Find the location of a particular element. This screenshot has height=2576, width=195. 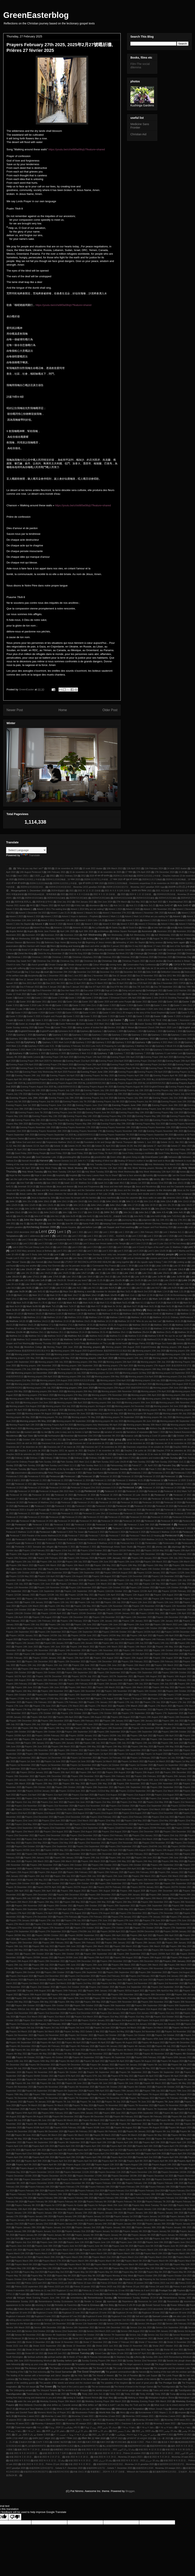

my dad is located at coordinates (44, 1432).